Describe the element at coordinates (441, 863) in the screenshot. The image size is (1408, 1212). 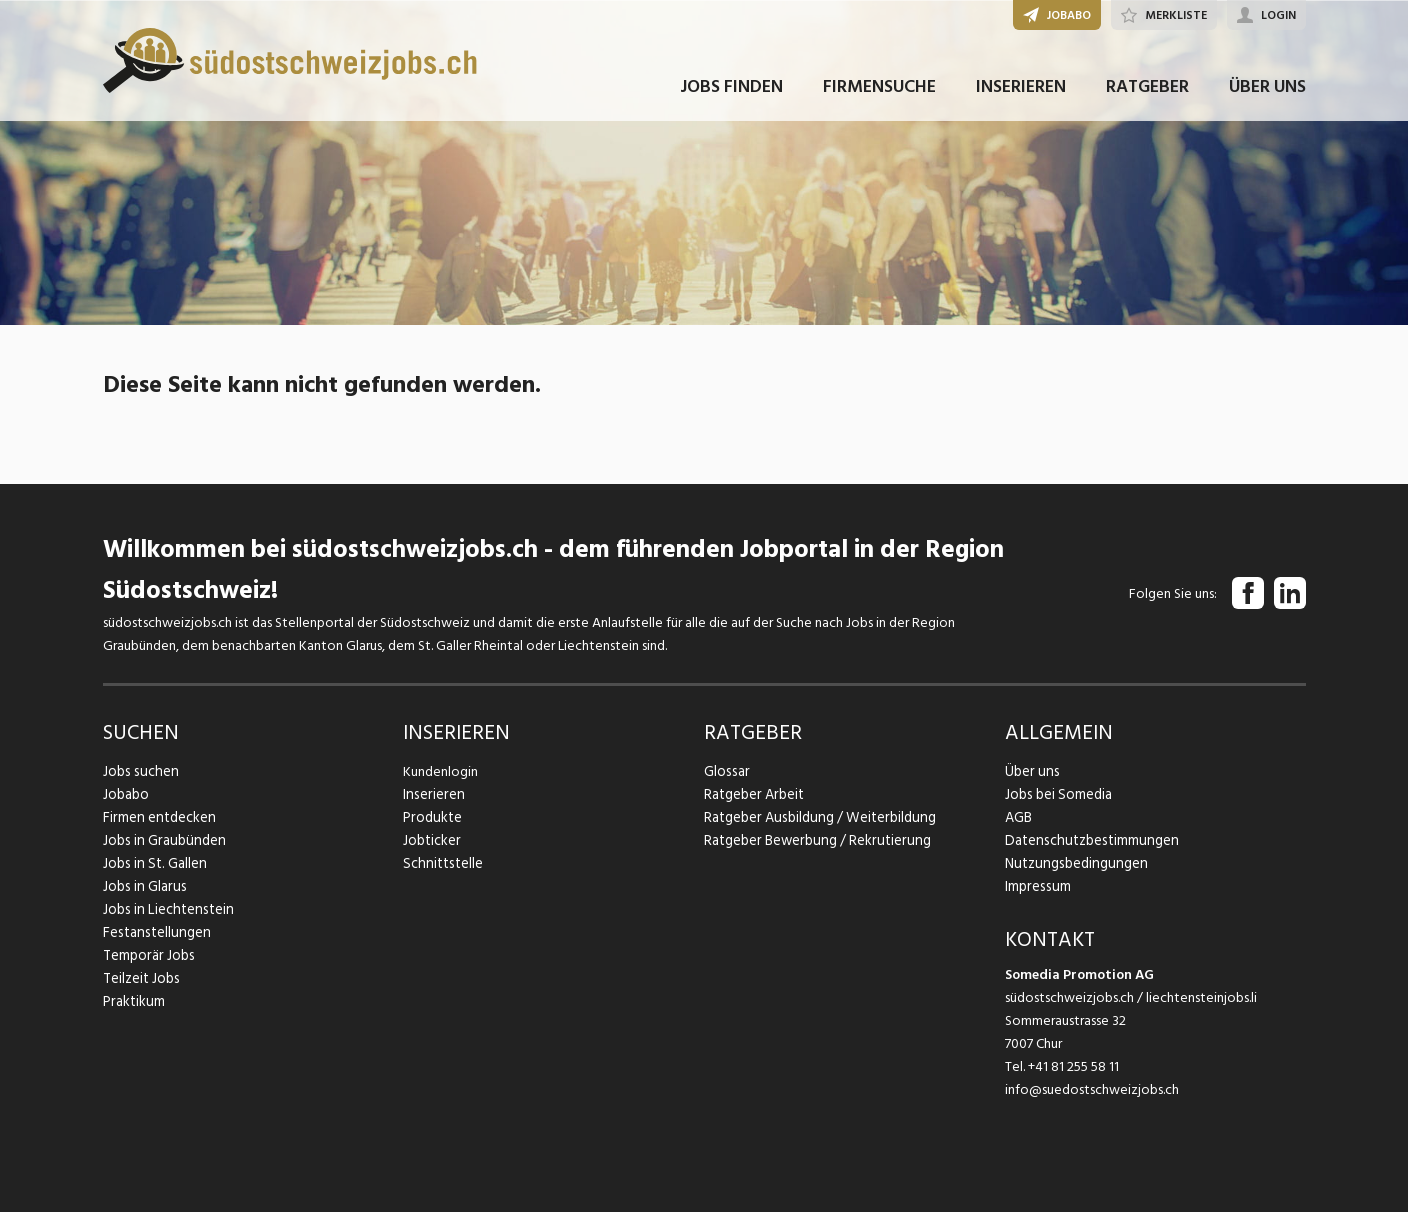
I see `Schnittstelle` at that location.